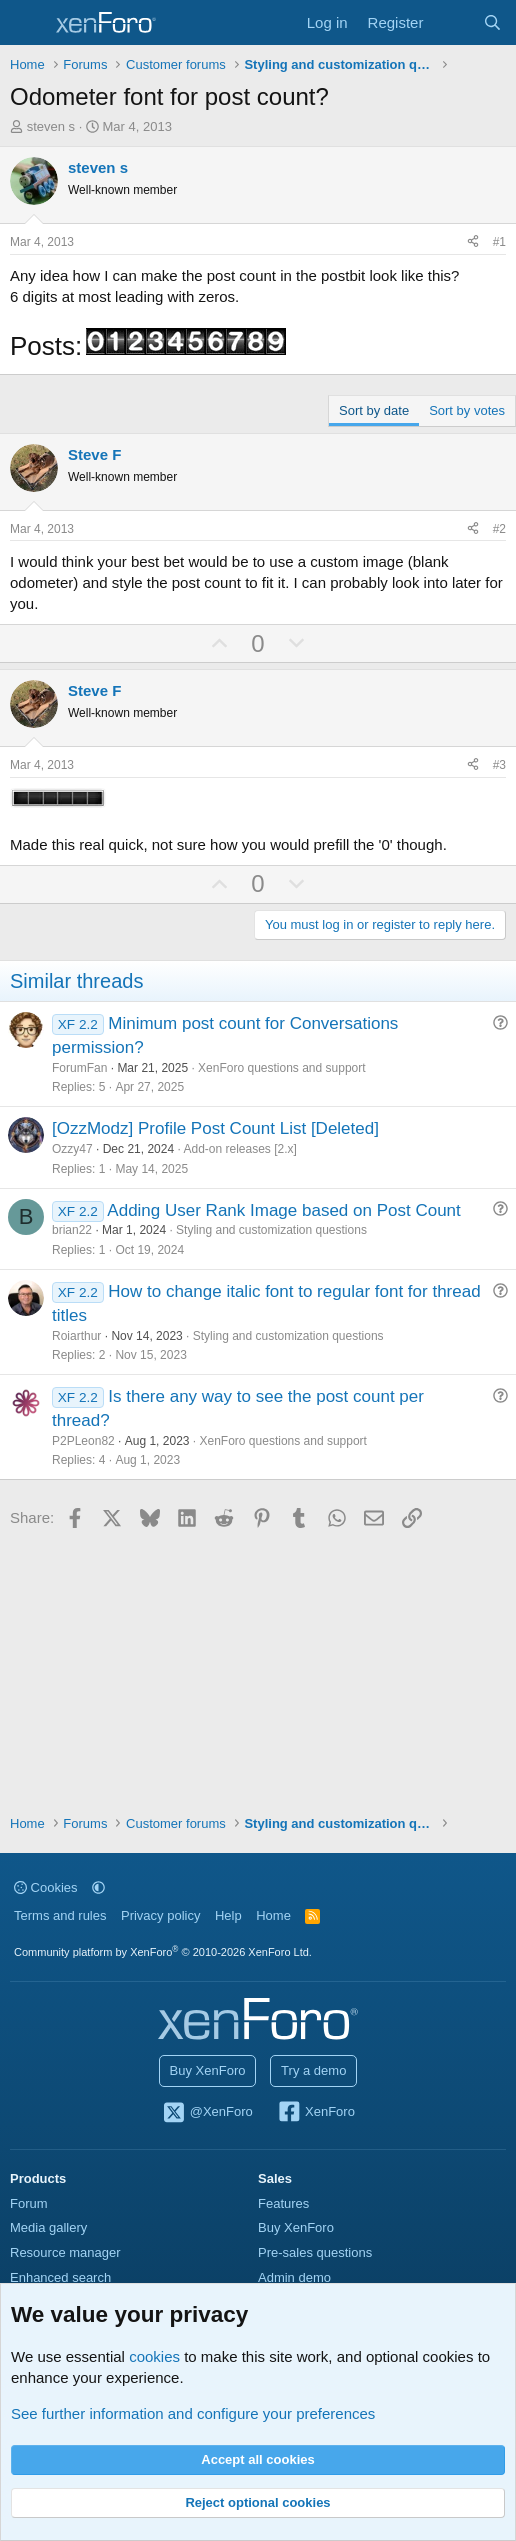 This screenshot has height=2541, width=516. I want to click on Admin demo, so click(294, 2277).